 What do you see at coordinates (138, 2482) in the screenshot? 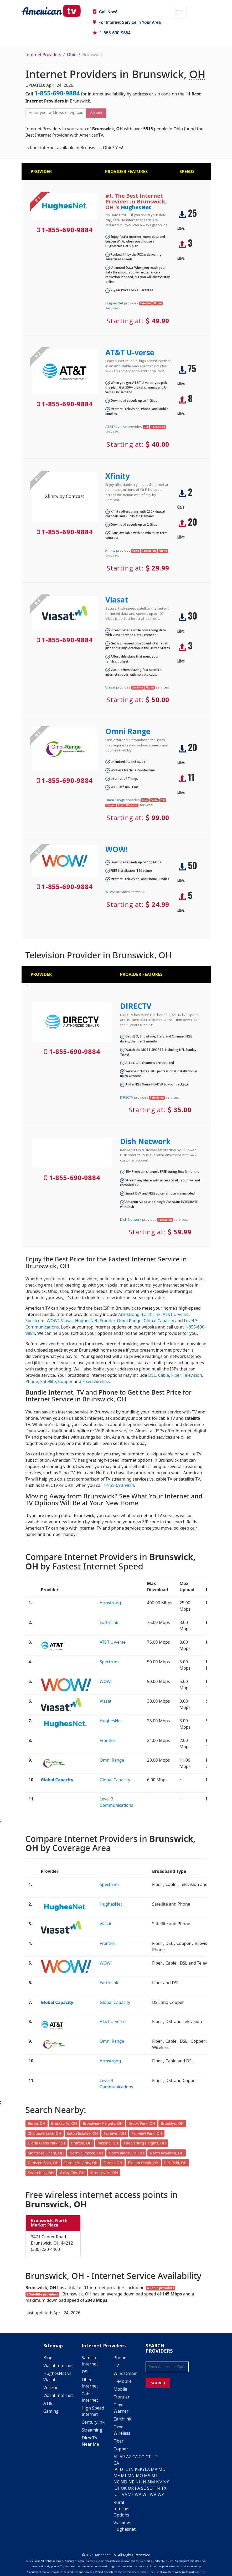
I see `NH` at bounding box center [138, 2482].